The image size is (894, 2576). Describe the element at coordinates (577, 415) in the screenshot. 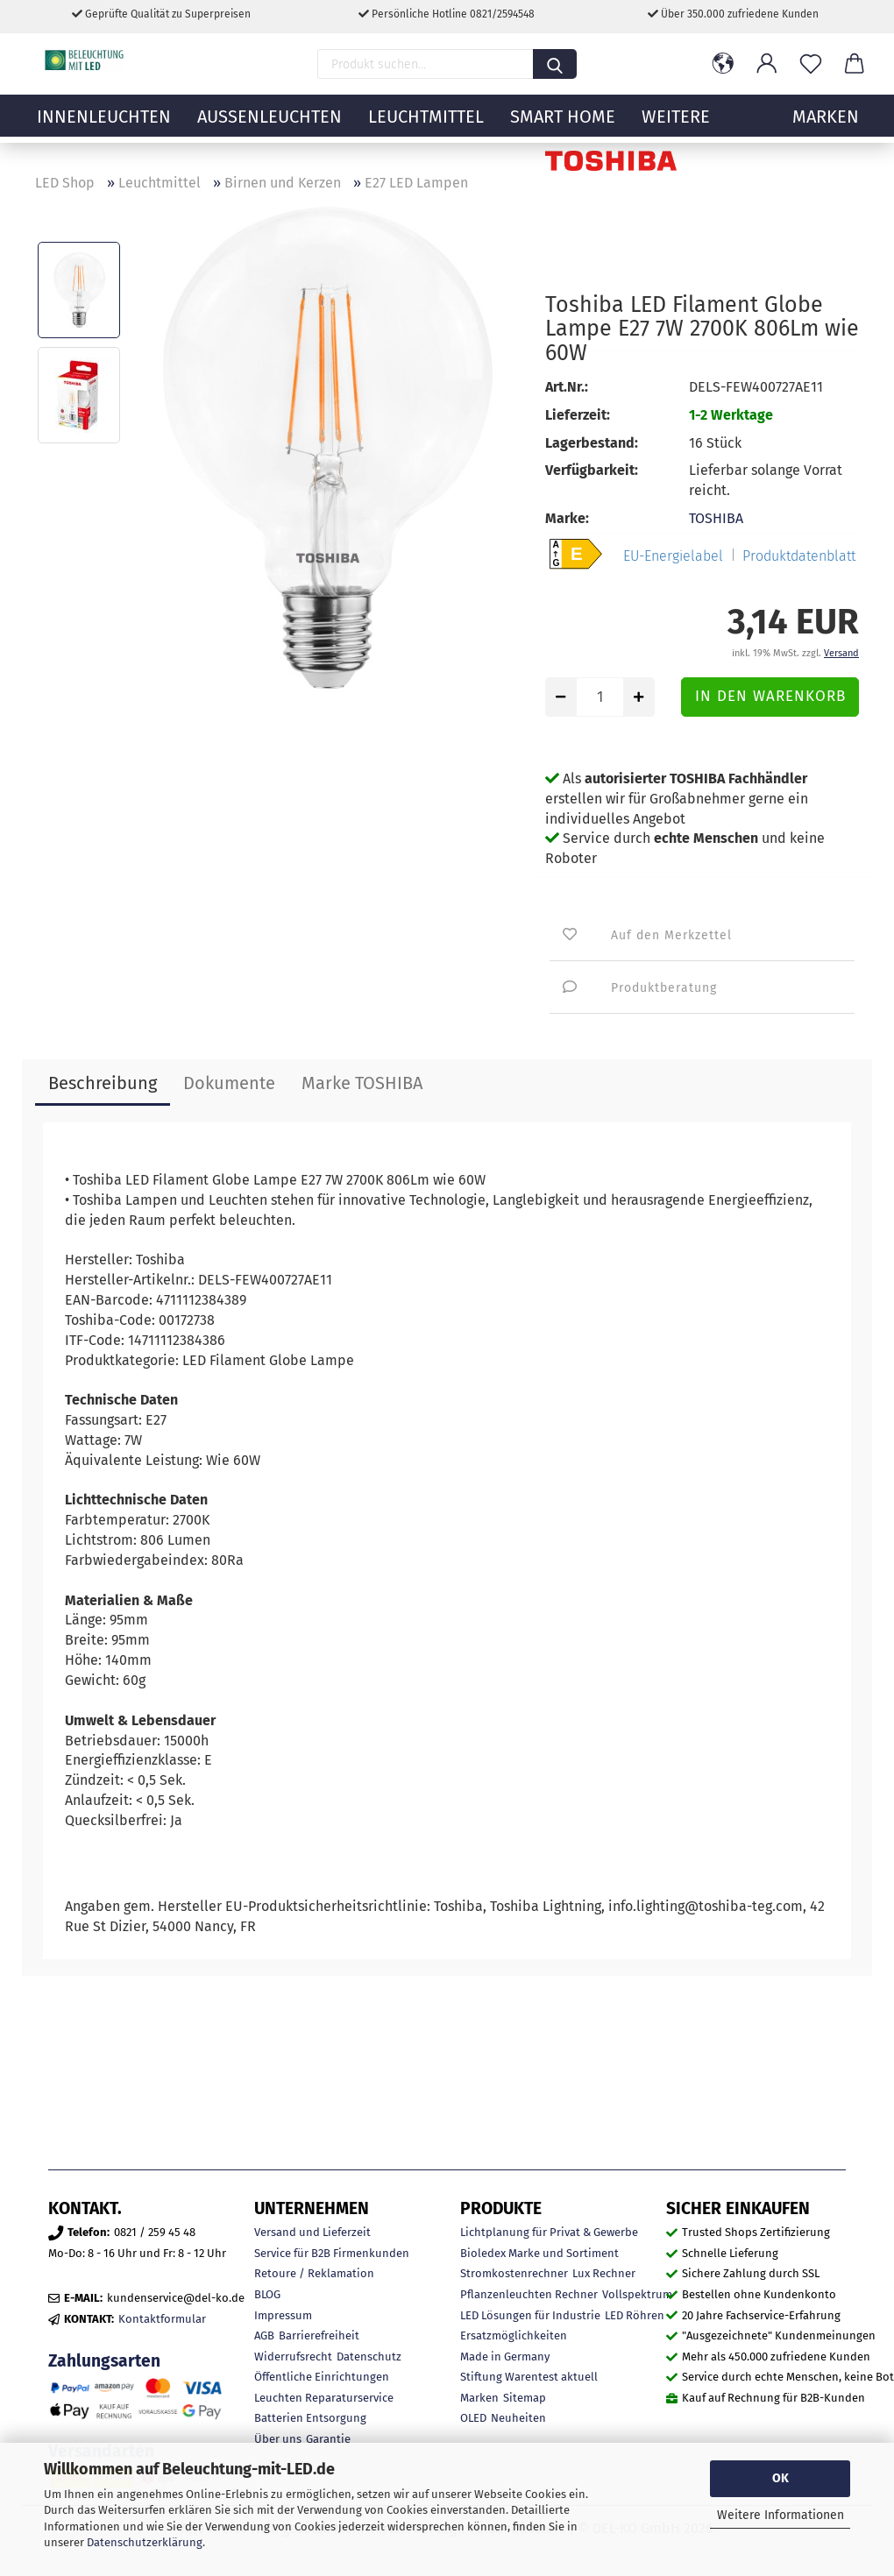

I see `Lieferzeit:` at that location.